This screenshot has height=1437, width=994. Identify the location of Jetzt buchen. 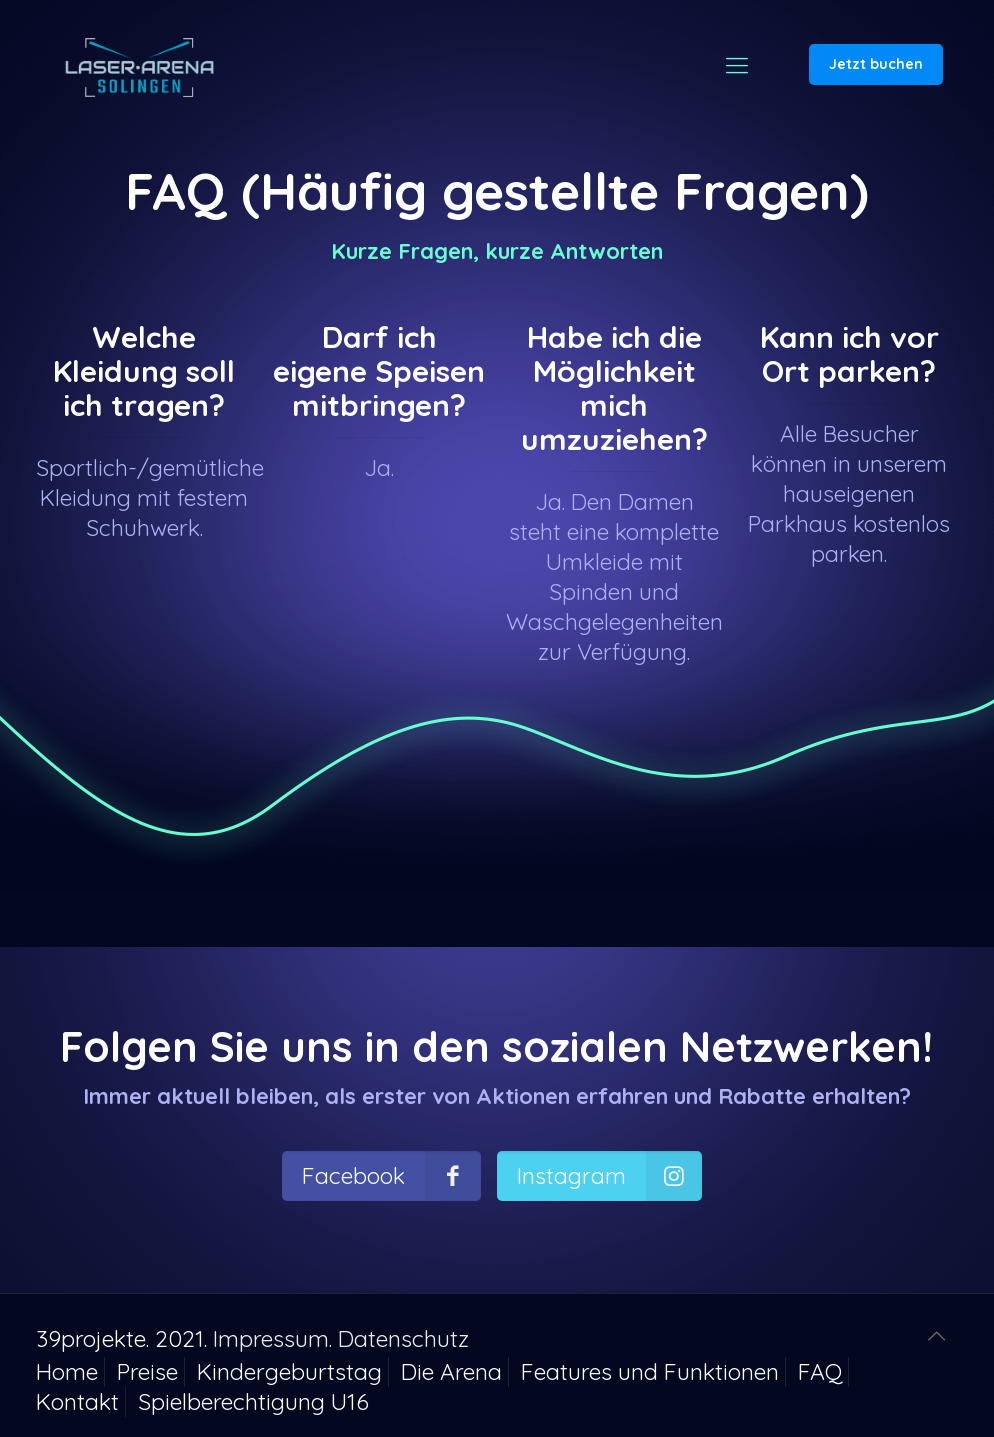
(876, 64).